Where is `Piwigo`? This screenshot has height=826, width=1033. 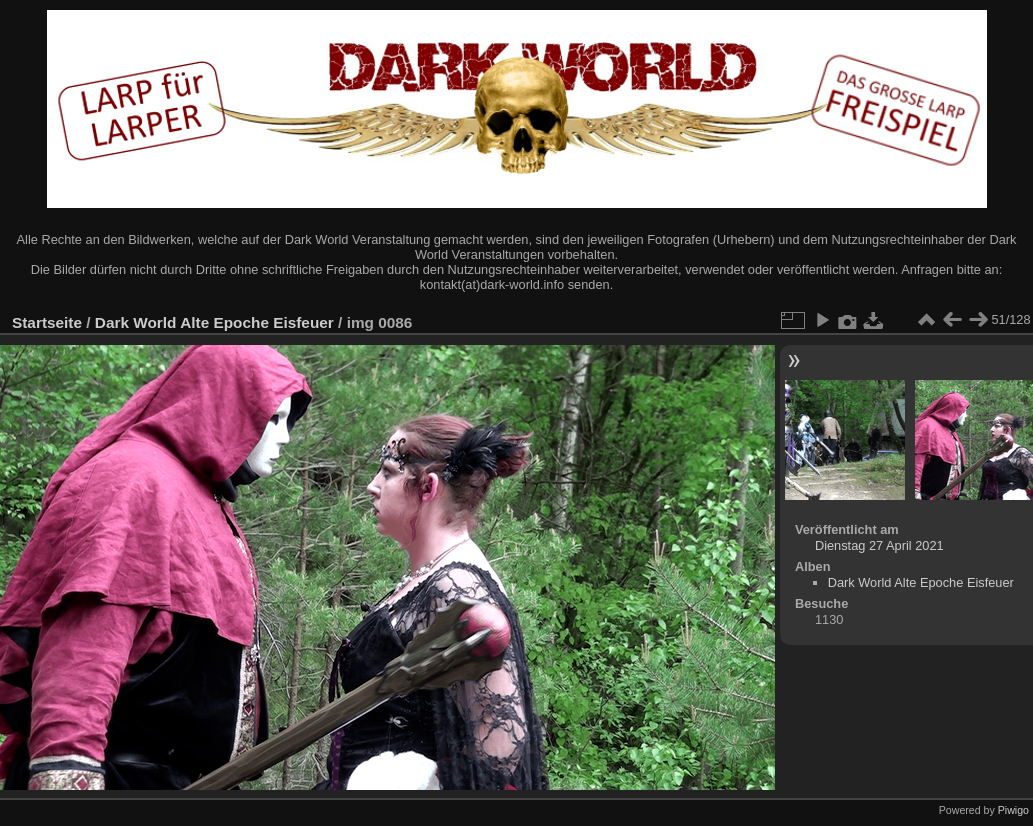
Piwigo is located at coordinates (1013, 810).